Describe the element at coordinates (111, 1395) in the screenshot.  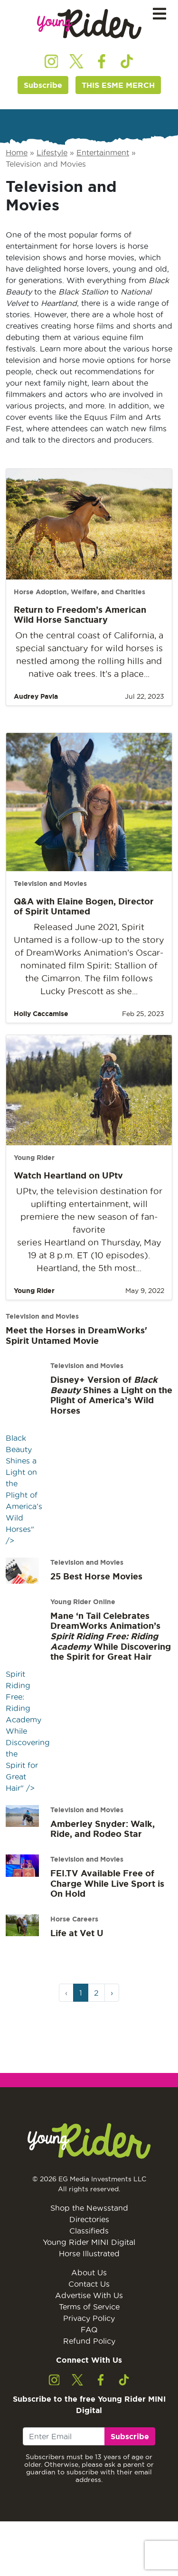
I see `Disney+ Version of Shines a Light on the Plight of America’s Wild Horses` at that location.